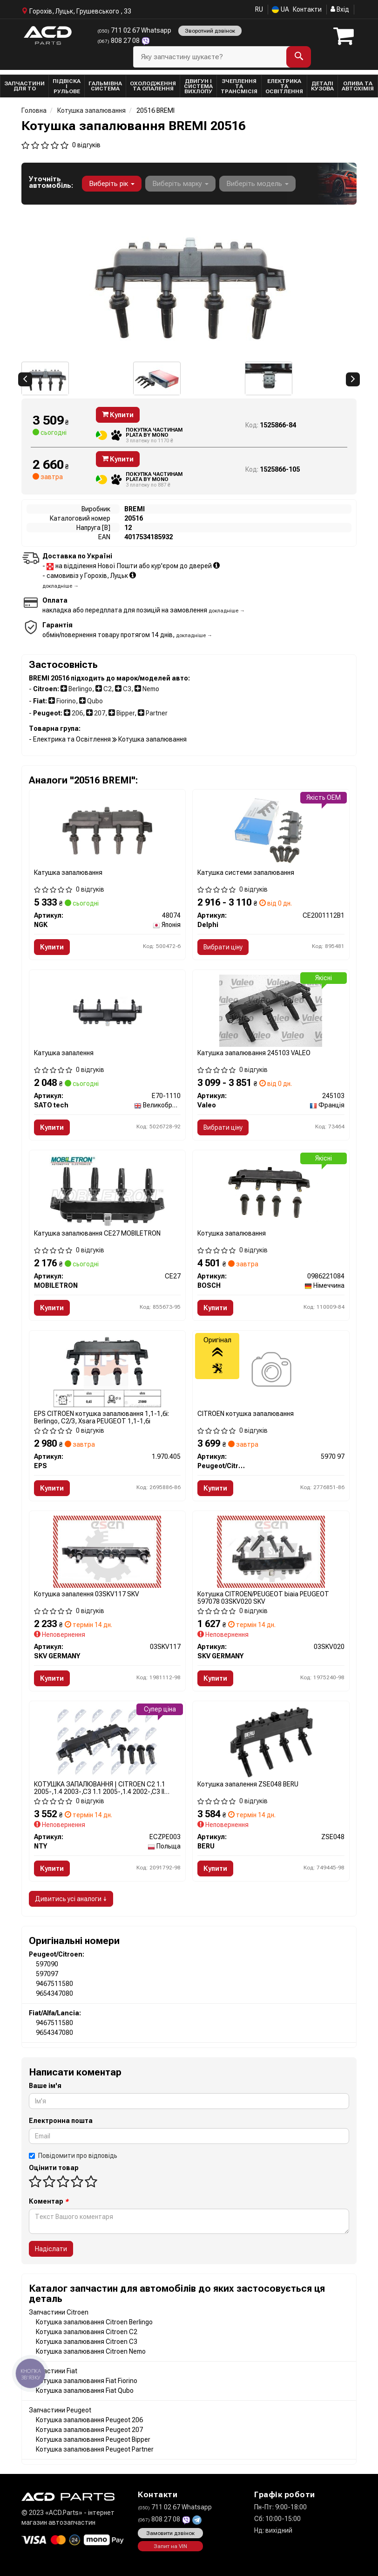 Image resolution: width=378 pixels, height=2576 pixels. I want to click on Виберіть рік [button], so click(112, 183).